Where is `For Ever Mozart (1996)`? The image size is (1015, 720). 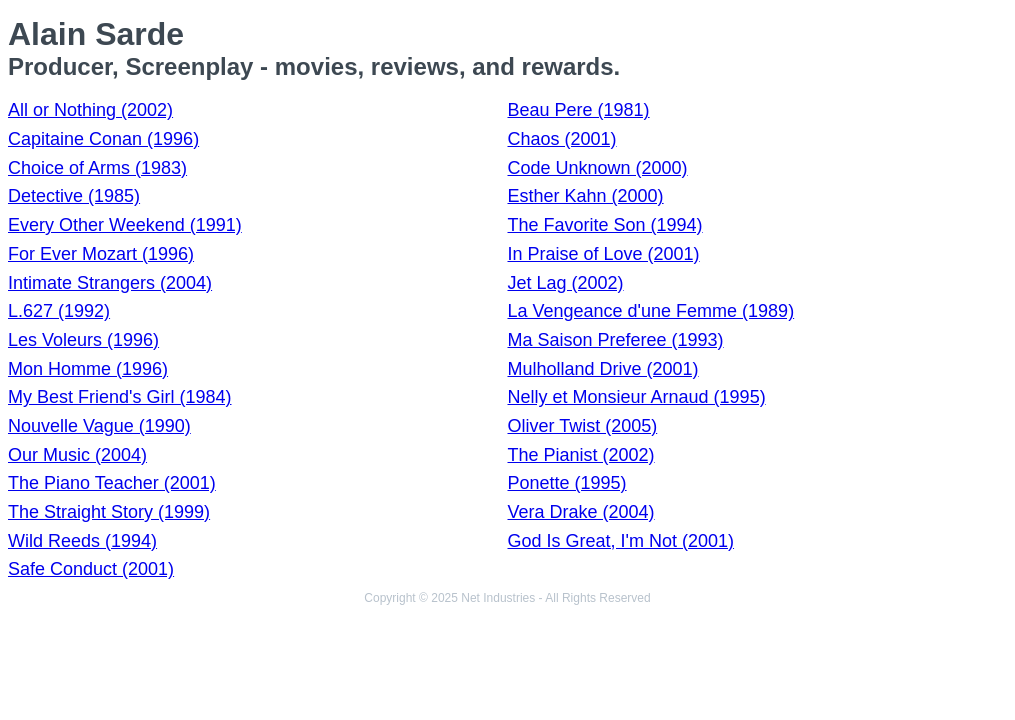 For Ever Mozart (1996) is located at coordinates (101, 254).